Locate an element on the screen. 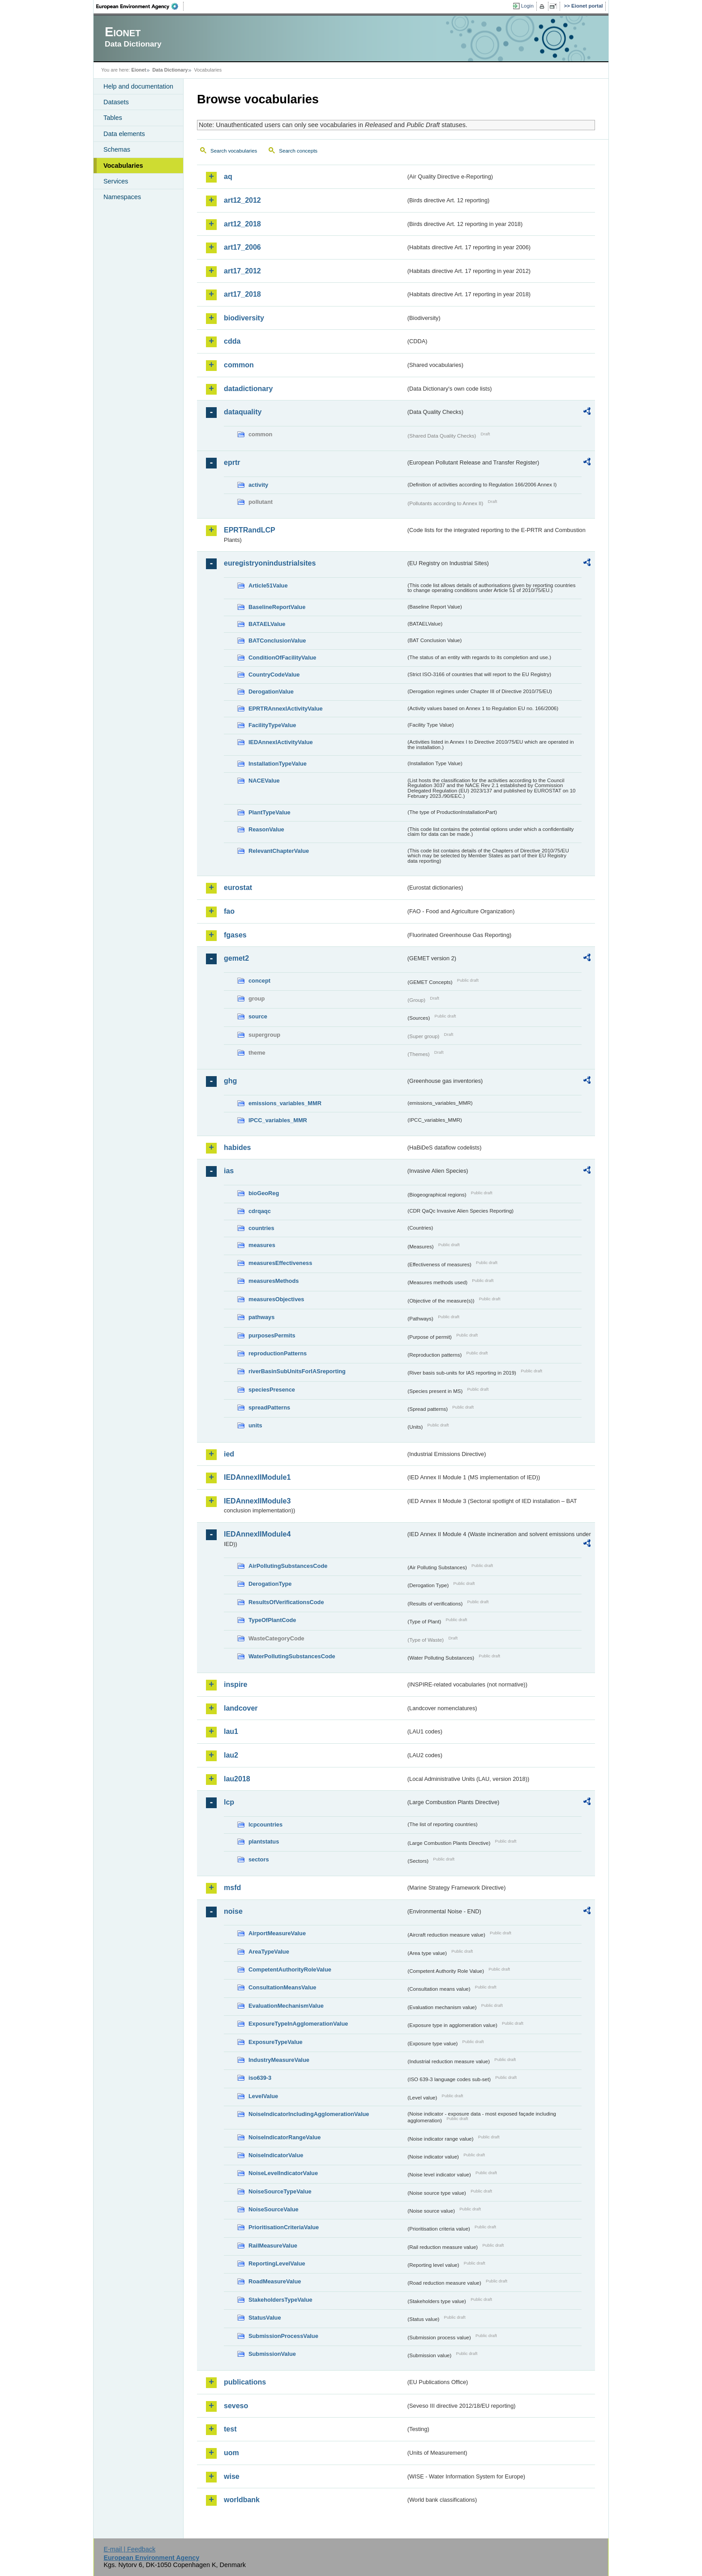 This screenshot has width=702, height=2576. fao is located at coordinates (229, 911).